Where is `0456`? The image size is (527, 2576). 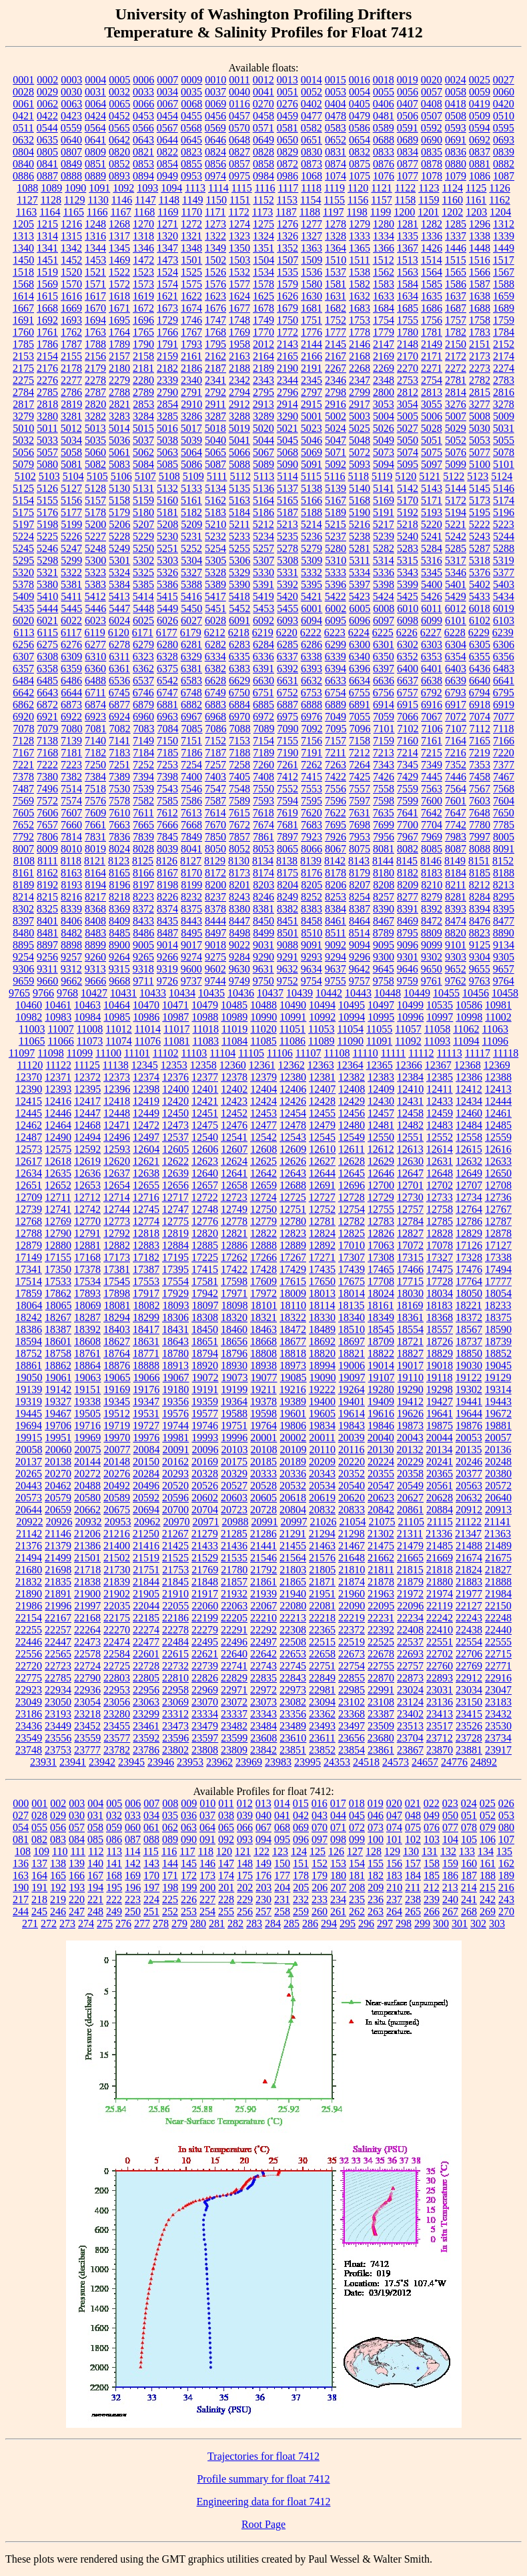
0456 is located at coordinates (215, 115).